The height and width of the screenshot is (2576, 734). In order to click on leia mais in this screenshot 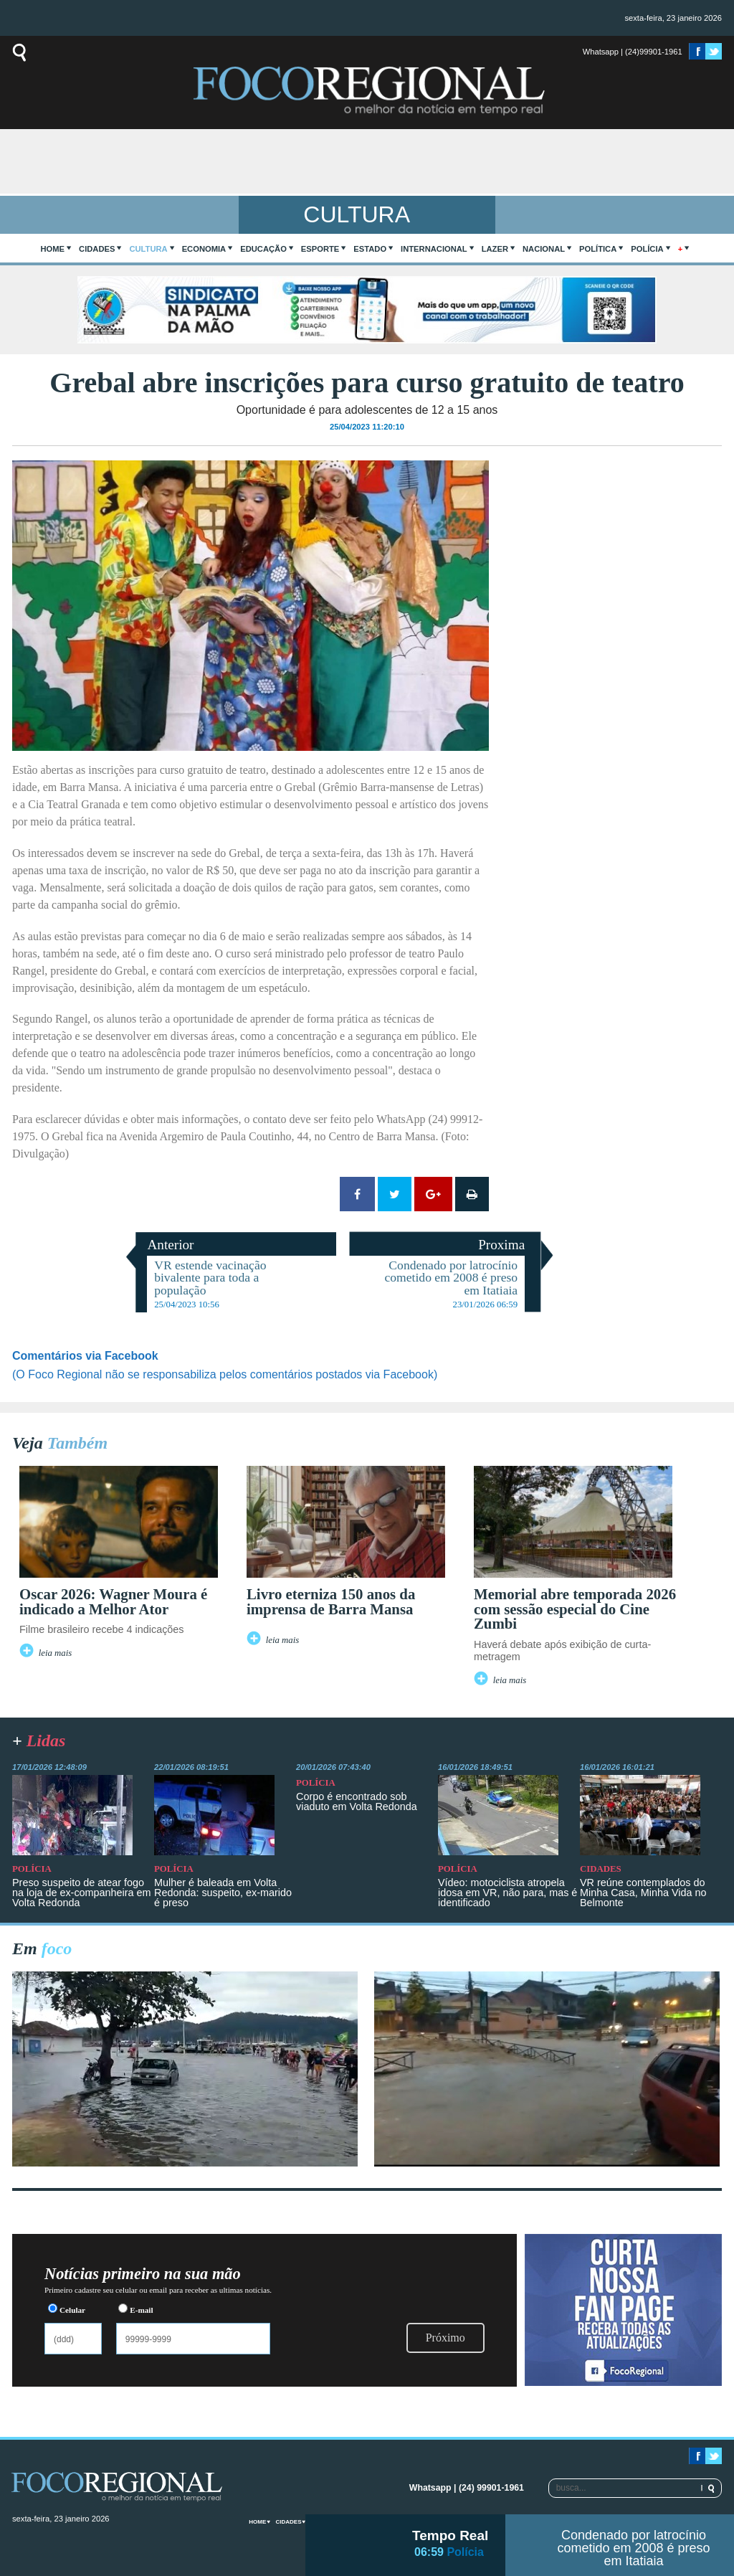, I will do `click(55, 1653)`.